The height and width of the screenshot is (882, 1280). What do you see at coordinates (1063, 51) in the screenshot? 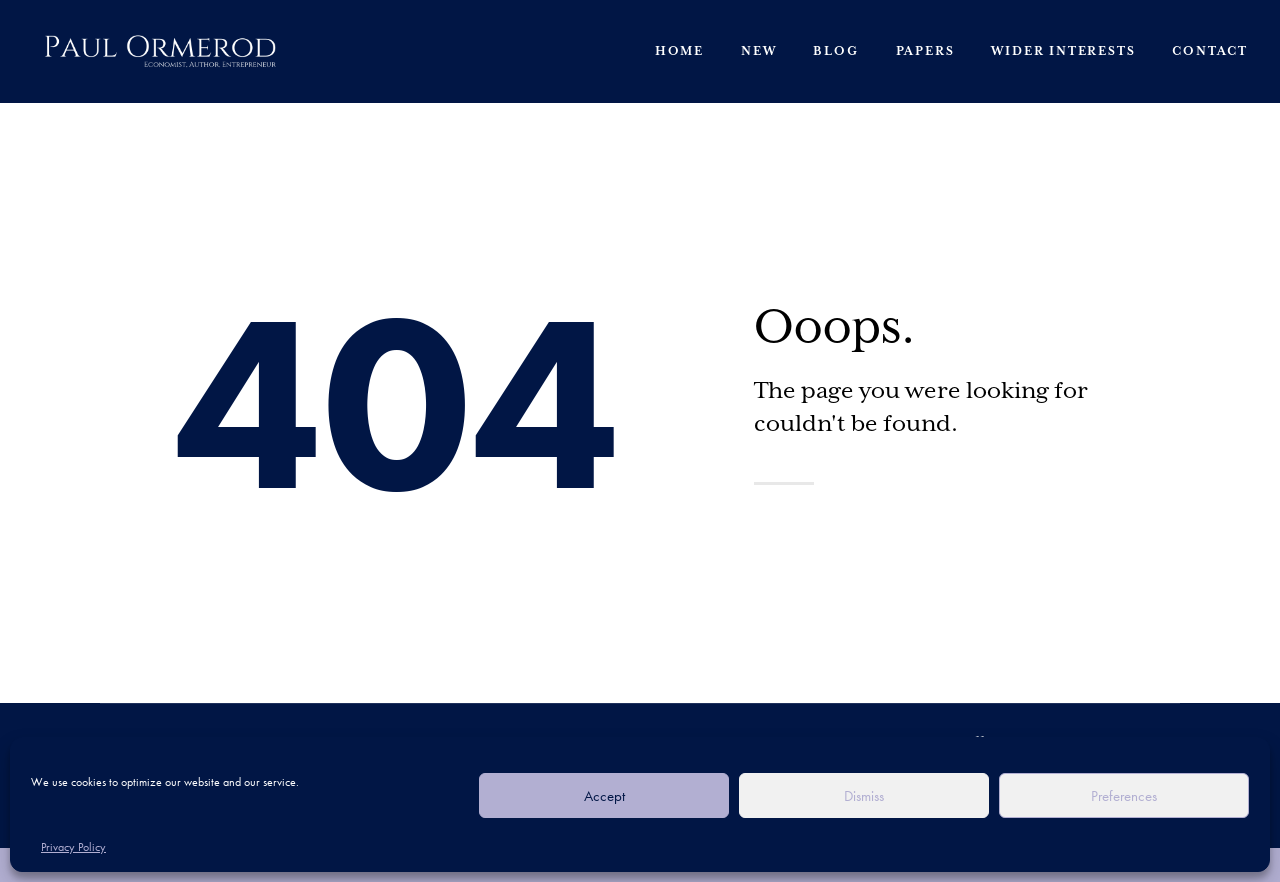
I see `Wider Interests` at bounding box center [1063, 51].